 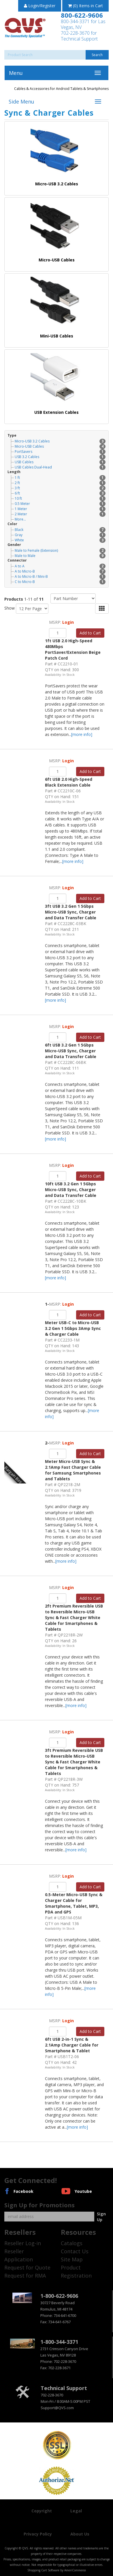 What do you see at coordinates (57, 2407) in the screenshot?
I see `Support@QVS.com` at bounding box center [57, 2407].